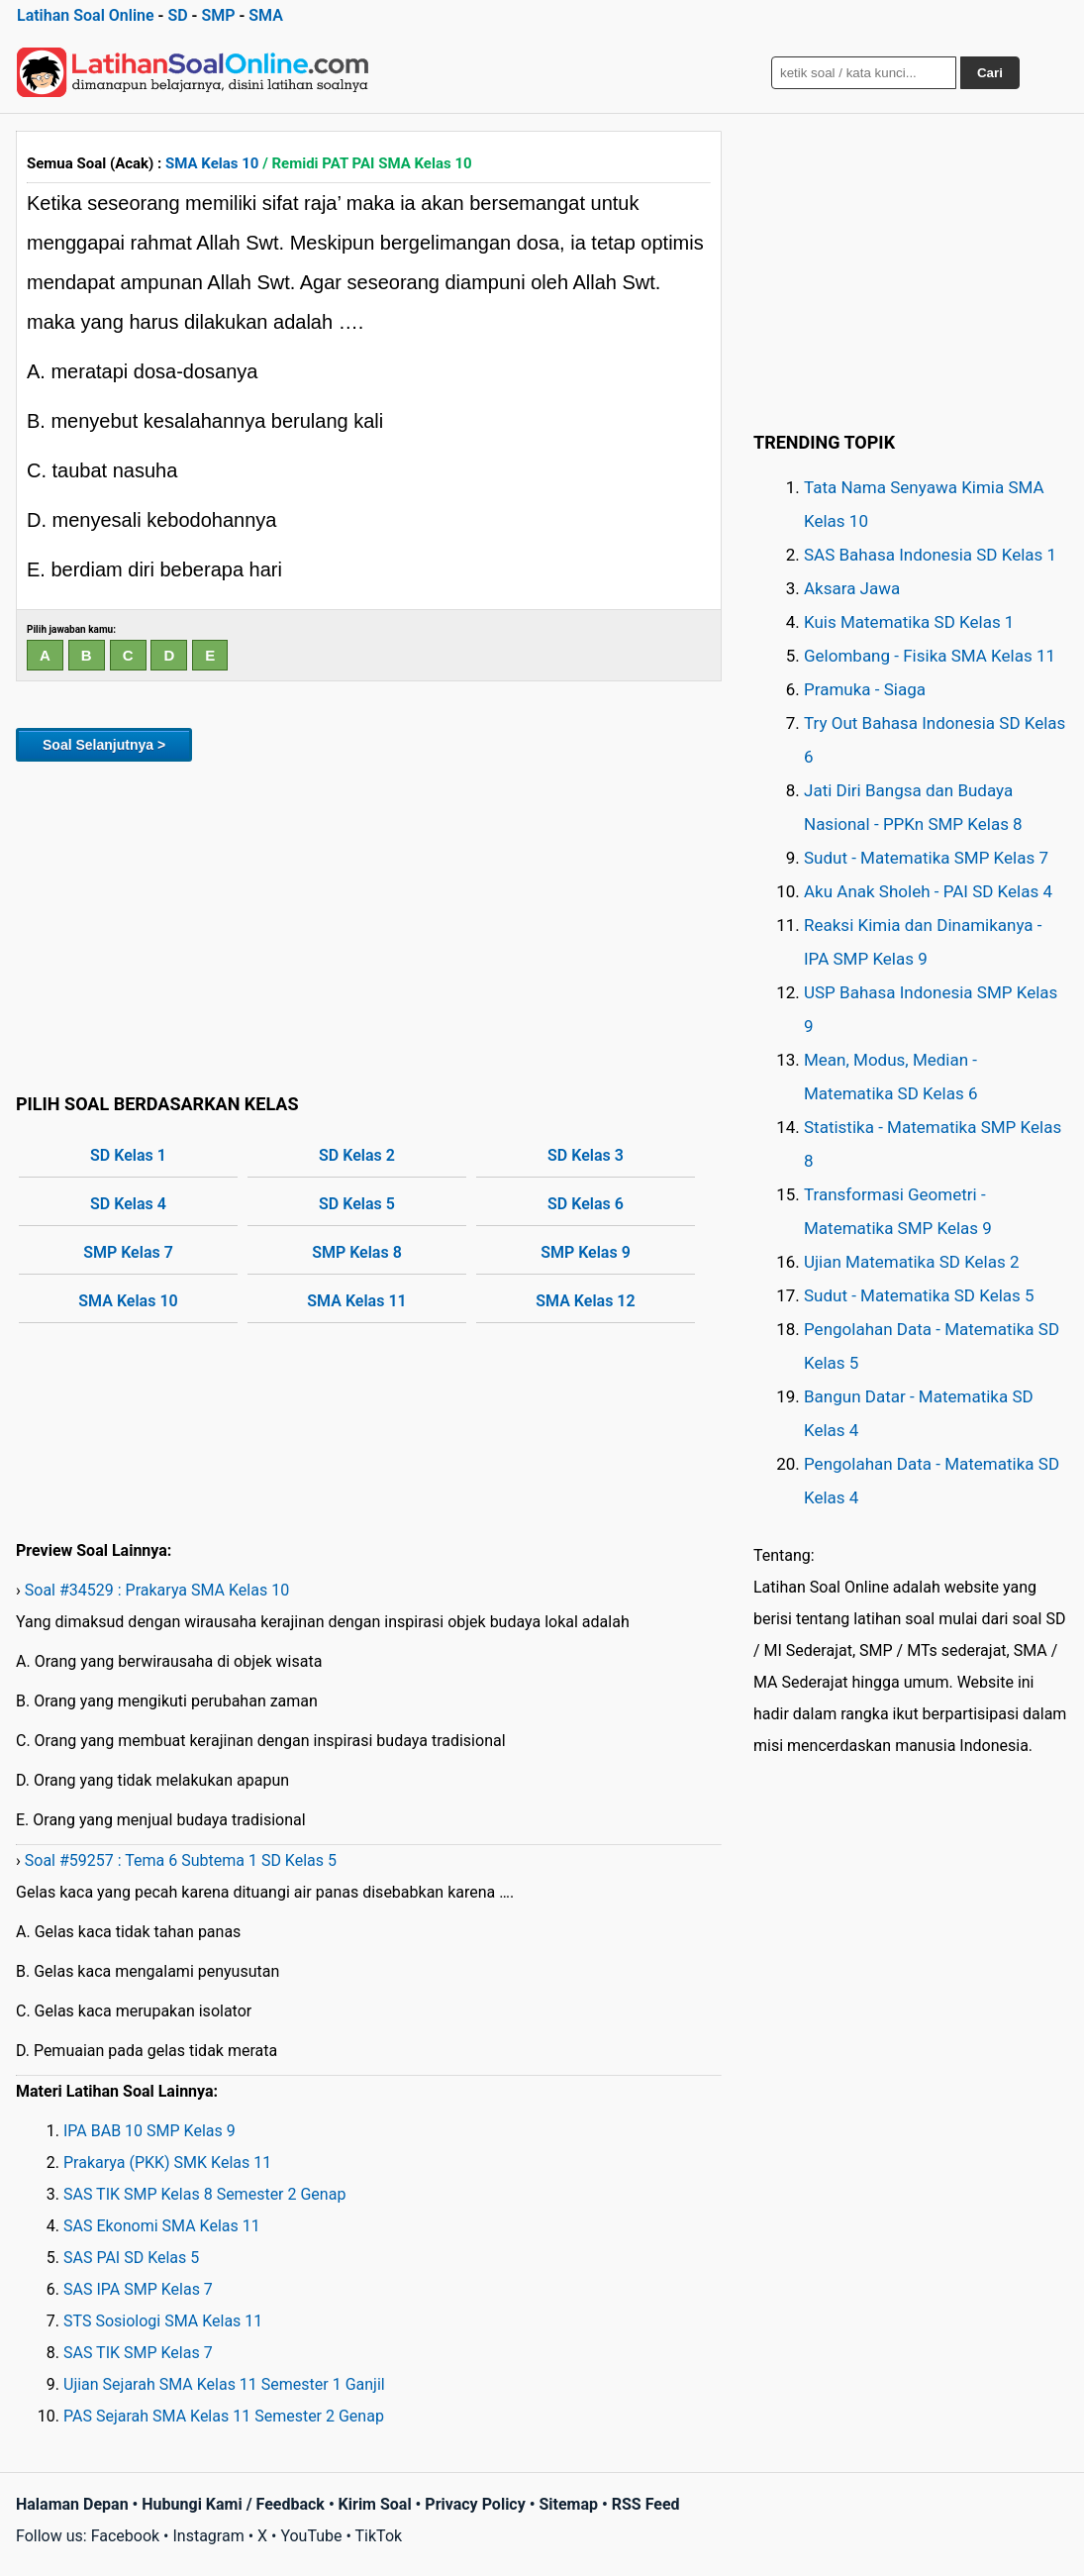  What do you see at coordinates (138, 2352) in the screenshot?
I see `SAS TIK SMP Kelas 7` at bounding box center [138, 2352].